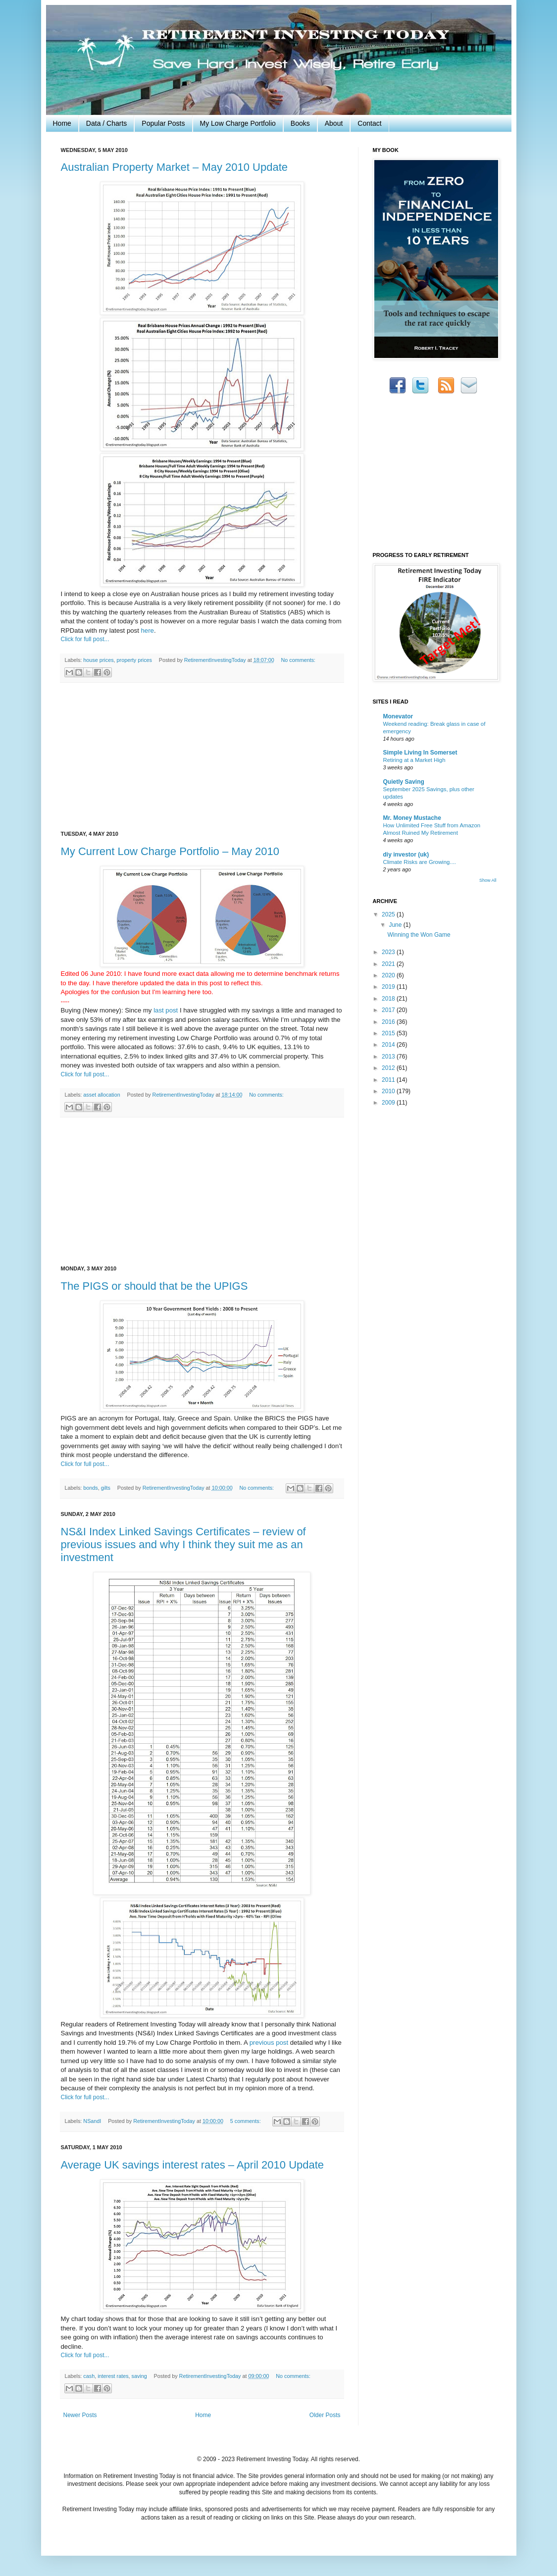 The height and width of the screenshot is (2576, 557). I want to click on NS&I Index Linked Savings Certificates – review of previous issues and why I think they suit me as an investment, so click(183, 1544).